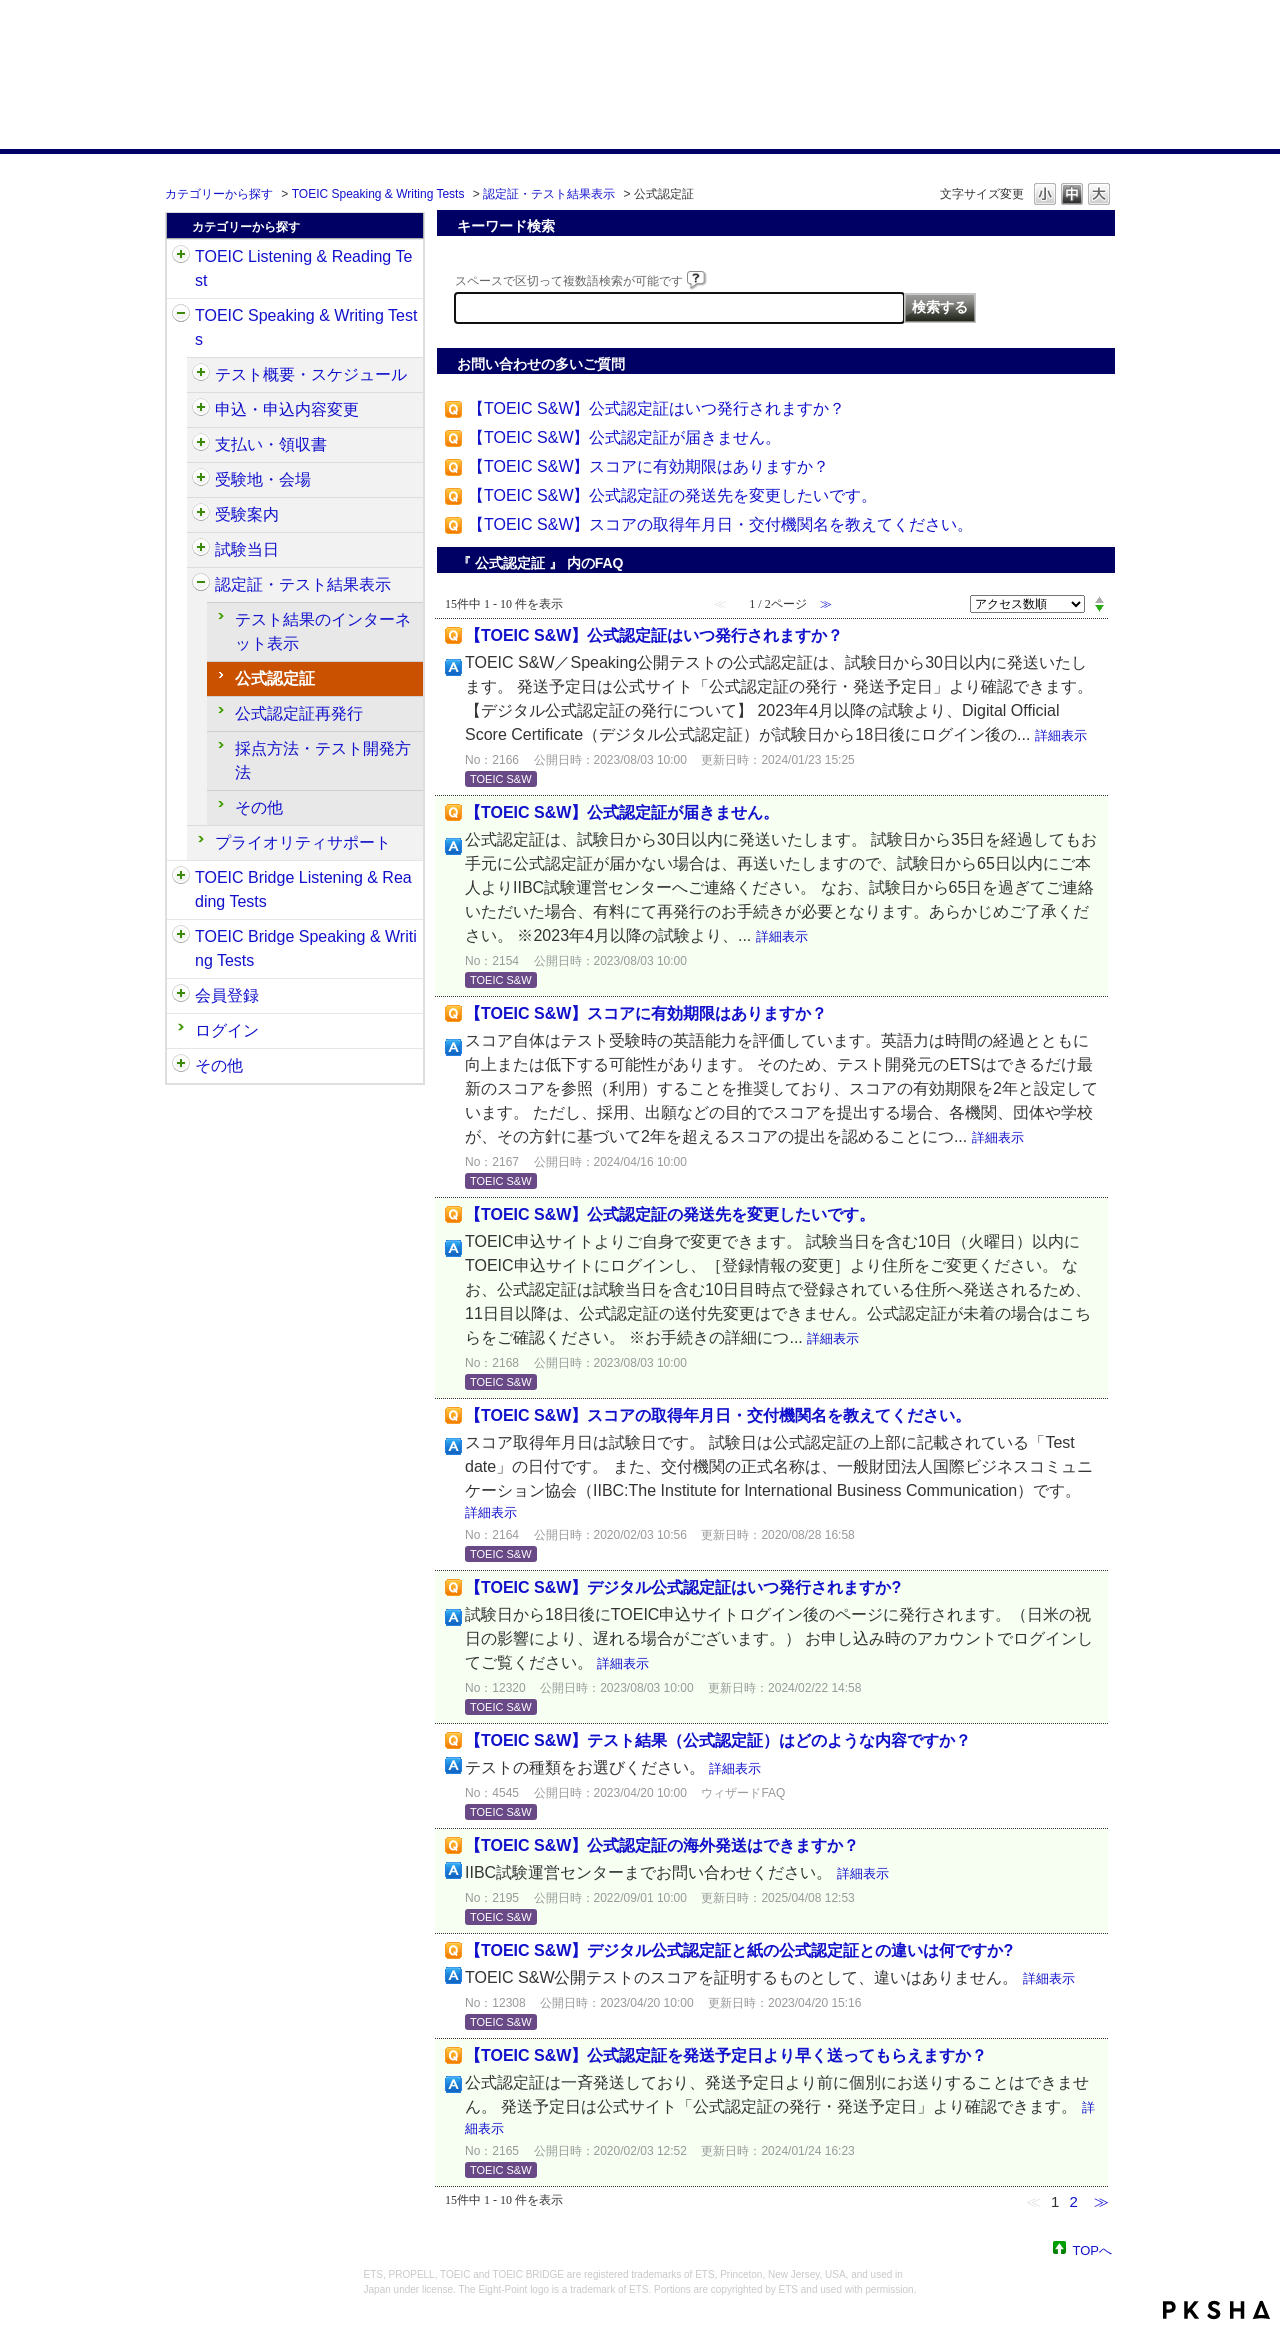 The height and width of the screenshot is (2333, 1280). I want to click on TOPへ, so click(1093, 2249).